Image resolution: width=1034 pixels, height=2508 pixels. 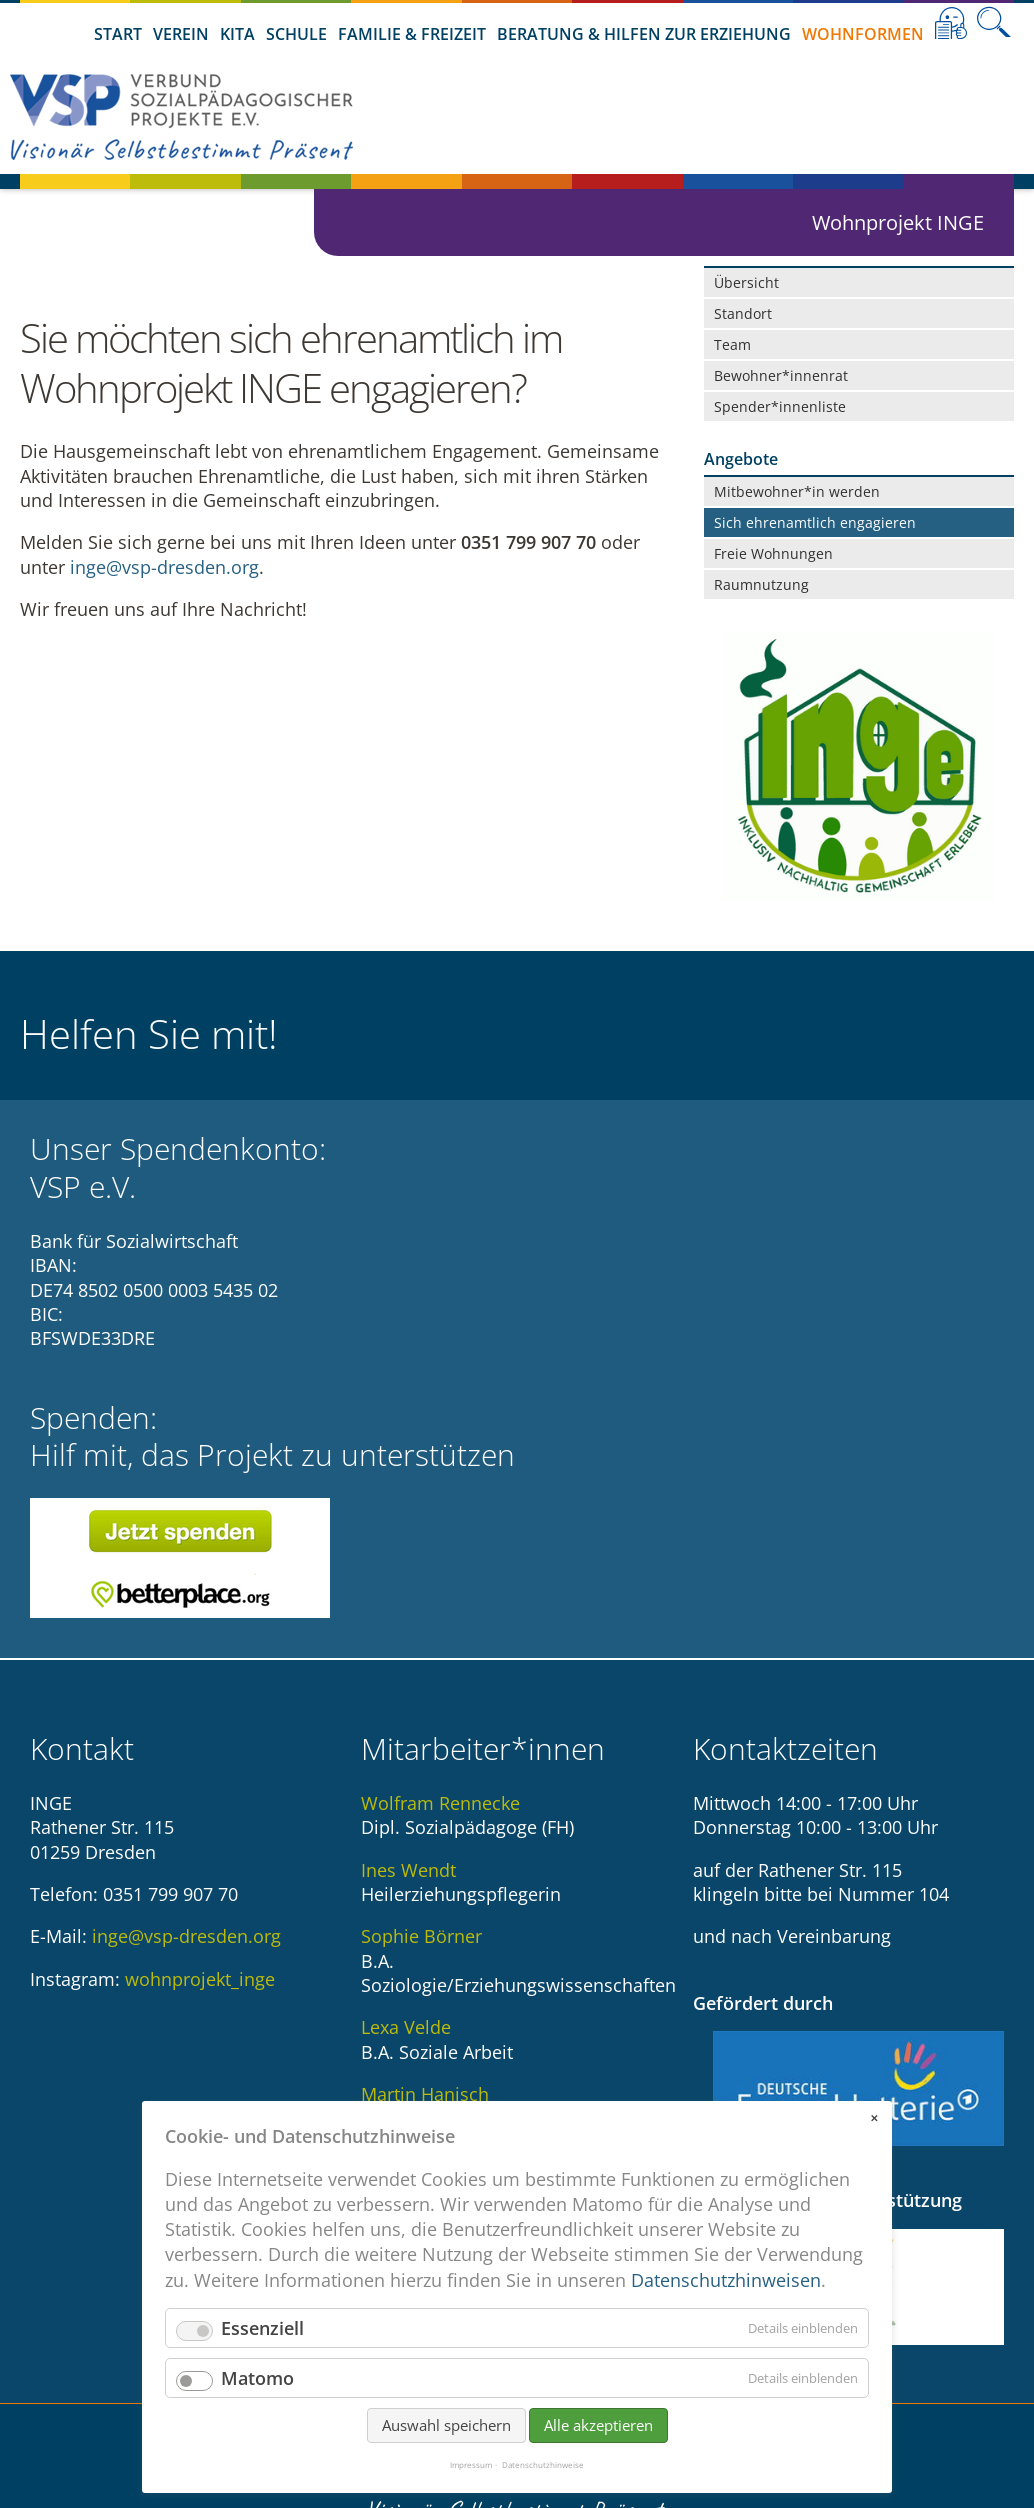 I want to click on inge@vsp-dresden.org, so click(x=164, y=574).